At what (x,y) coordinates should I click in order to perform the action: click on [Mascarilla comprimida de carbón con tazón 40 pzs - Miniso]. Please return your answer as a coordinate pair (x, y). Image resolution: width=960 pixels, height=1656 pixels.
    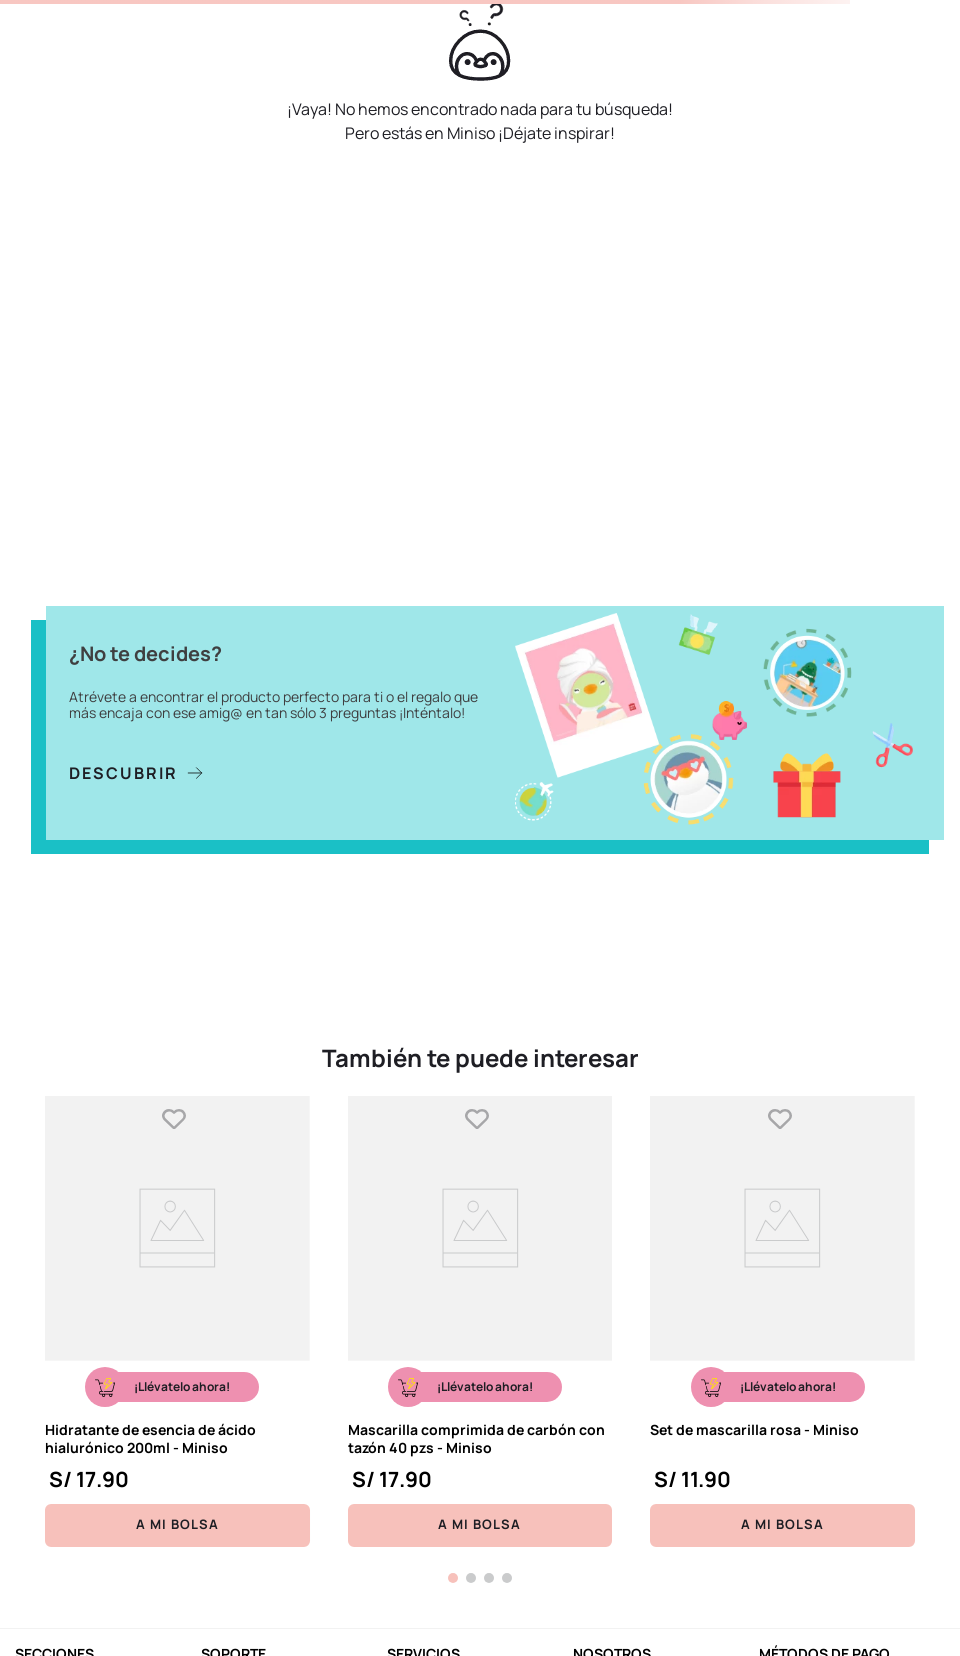
    Looking at the image, I should click on (480, 1321).